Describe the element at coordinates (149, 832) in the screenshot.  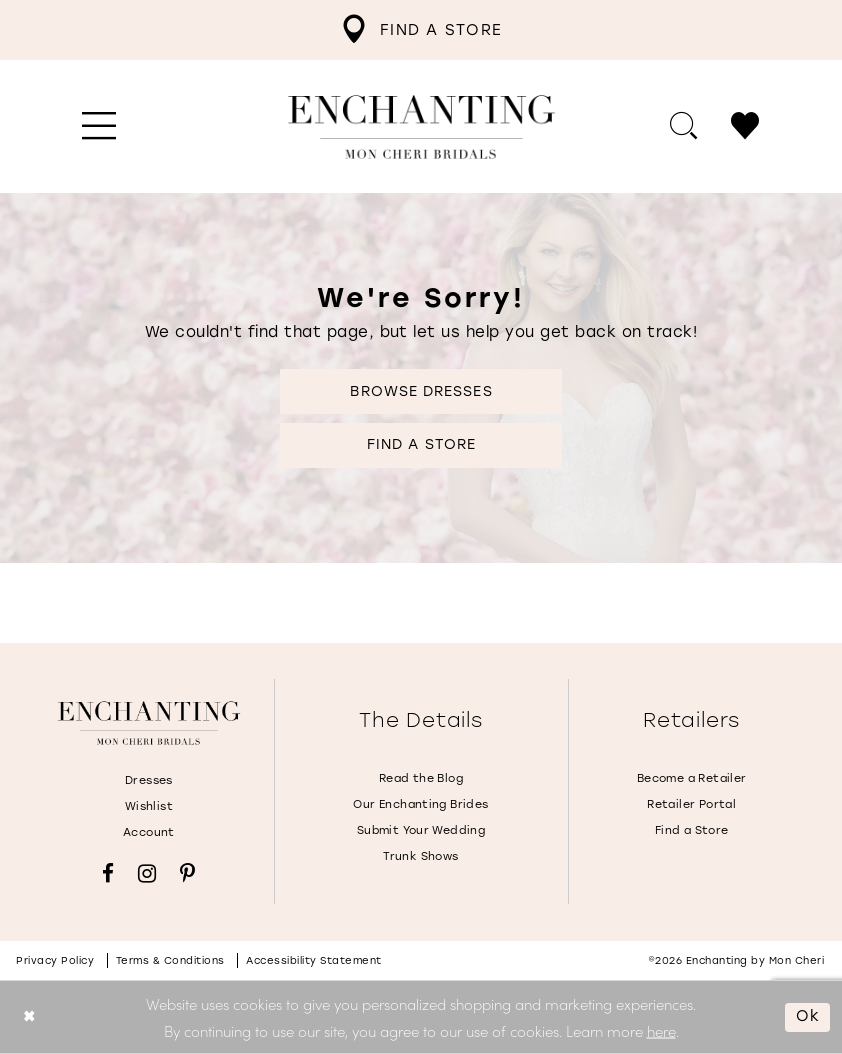
I see `Account` at that location.